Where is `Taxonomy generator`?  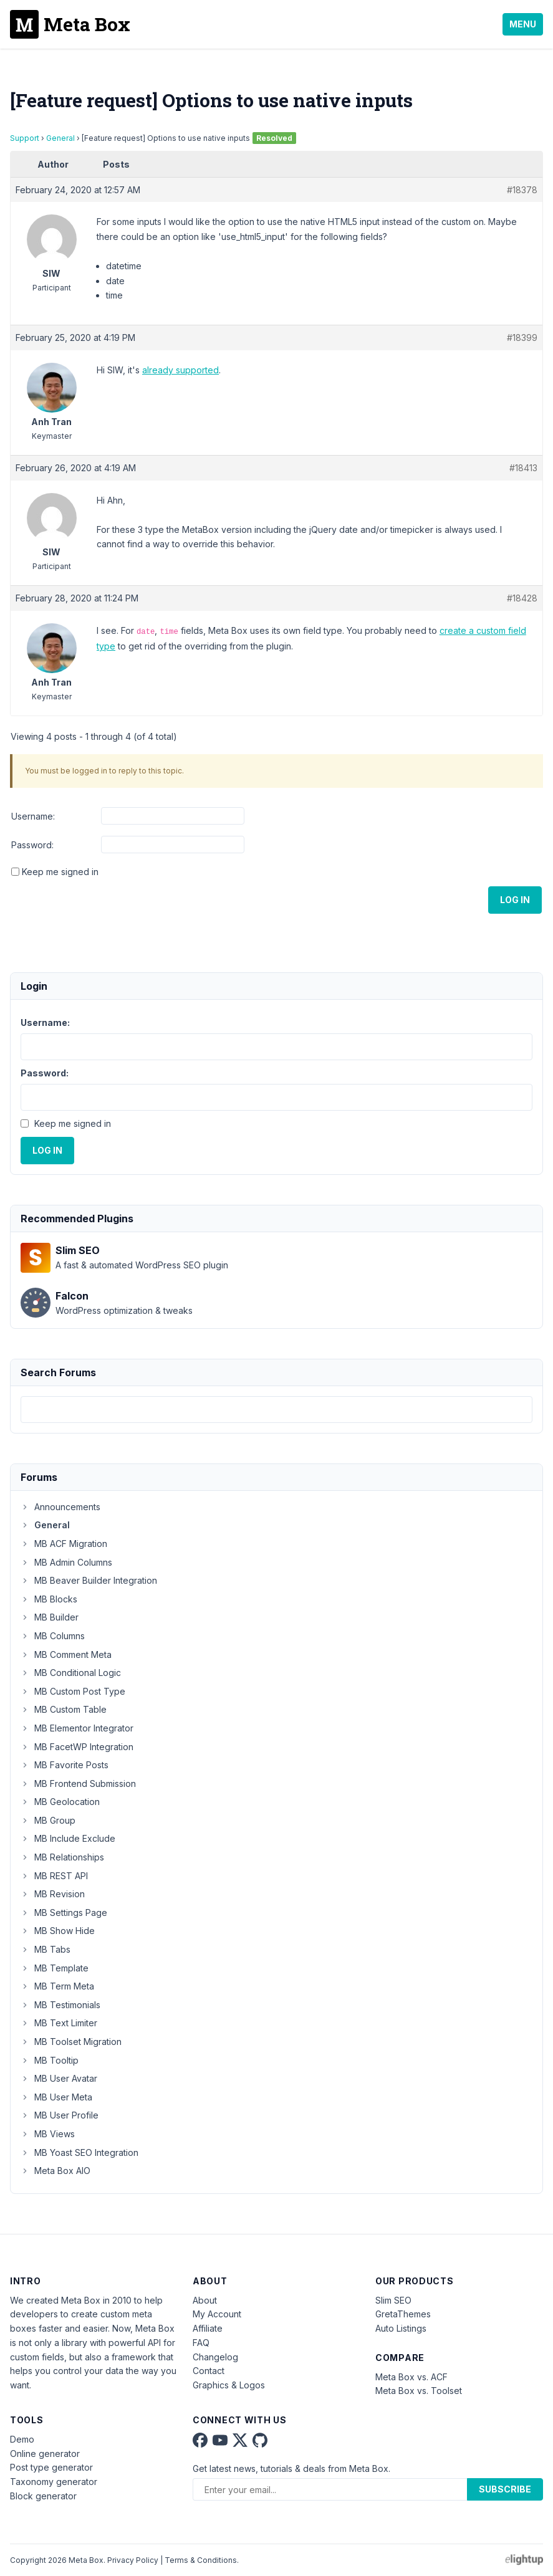 Taxonomy generator is located at coordinates (53, 2481).